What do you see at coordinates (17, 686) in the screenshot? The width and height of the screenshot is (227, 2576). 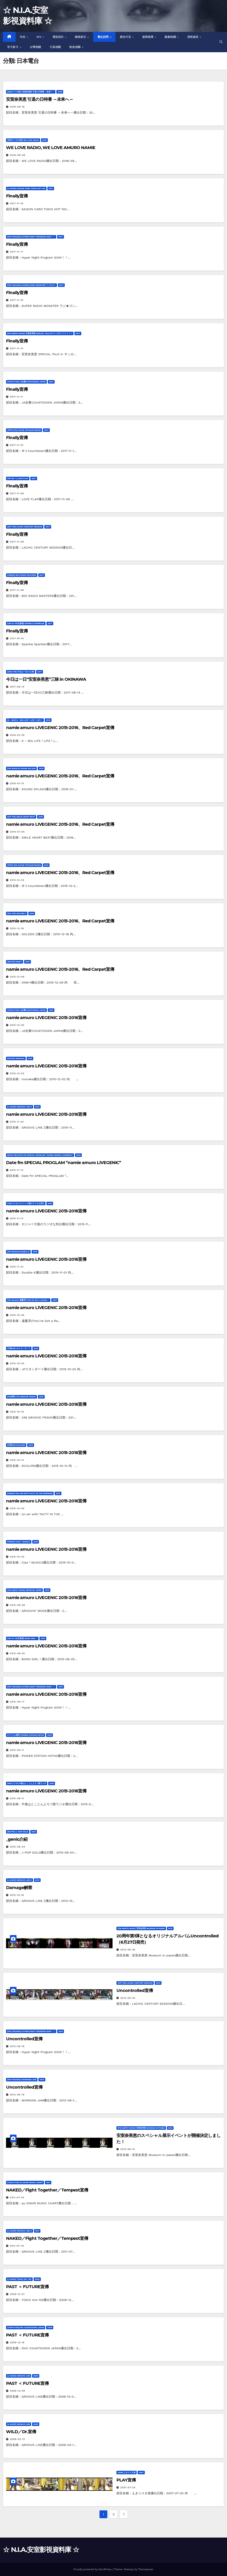 I see `2017-08-14` at bounding box center [17, 686].